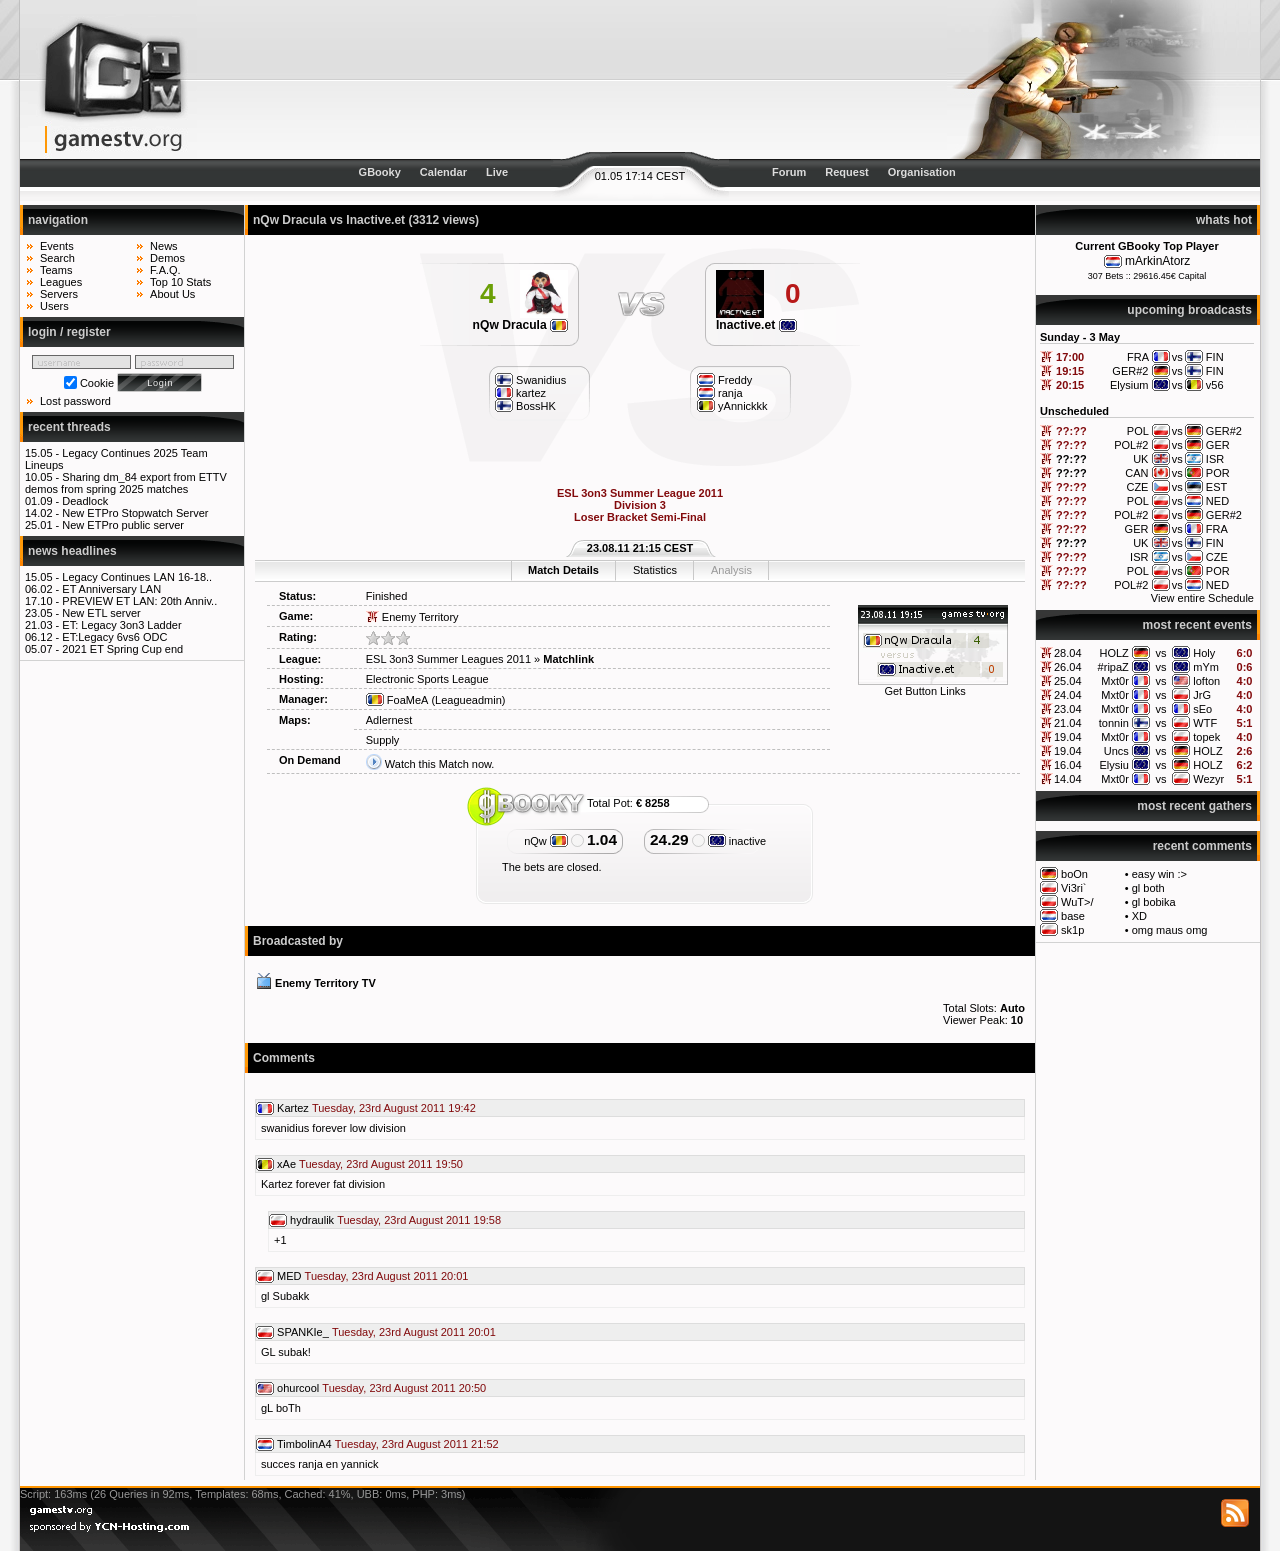 The width and height of the screenshot is (1280, 1551). I want to click on ??:??, so click(1071, 431).